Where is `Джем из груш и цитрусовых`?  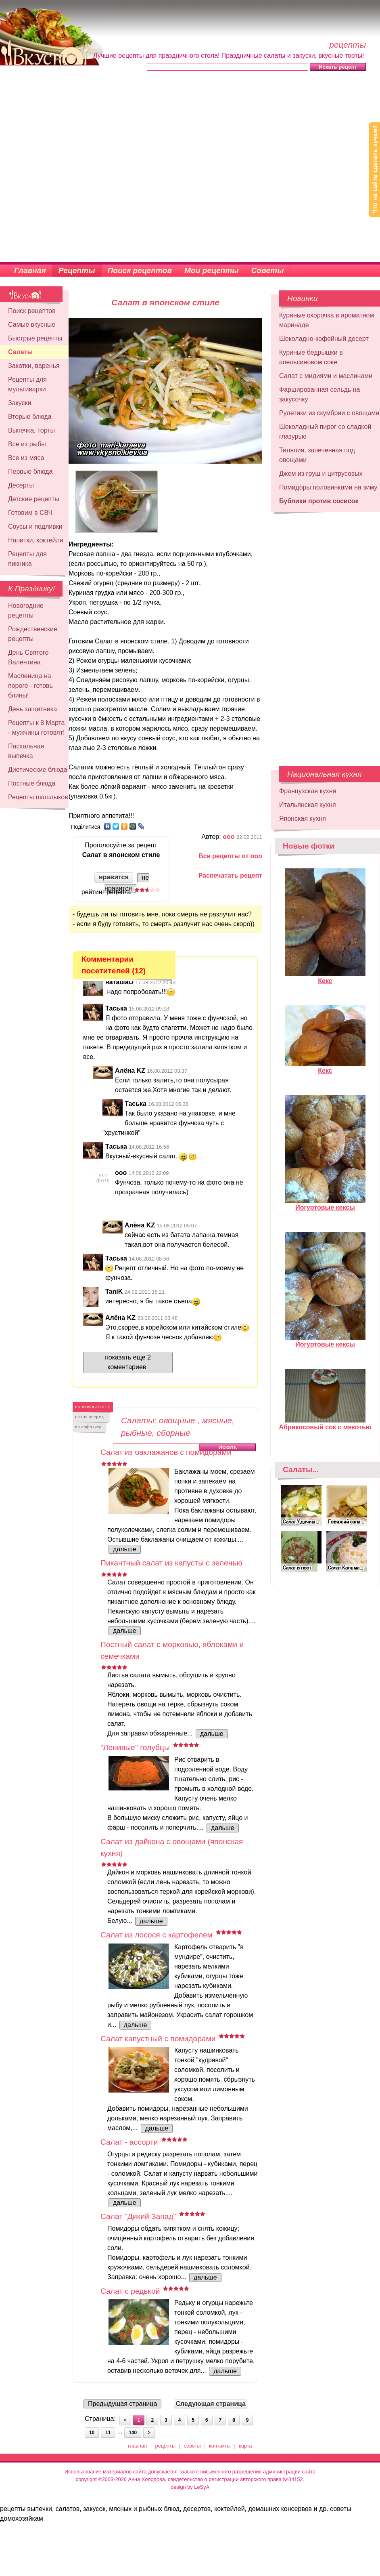
Джем из груш и цитрусовых is located at coordinates (321, 473).